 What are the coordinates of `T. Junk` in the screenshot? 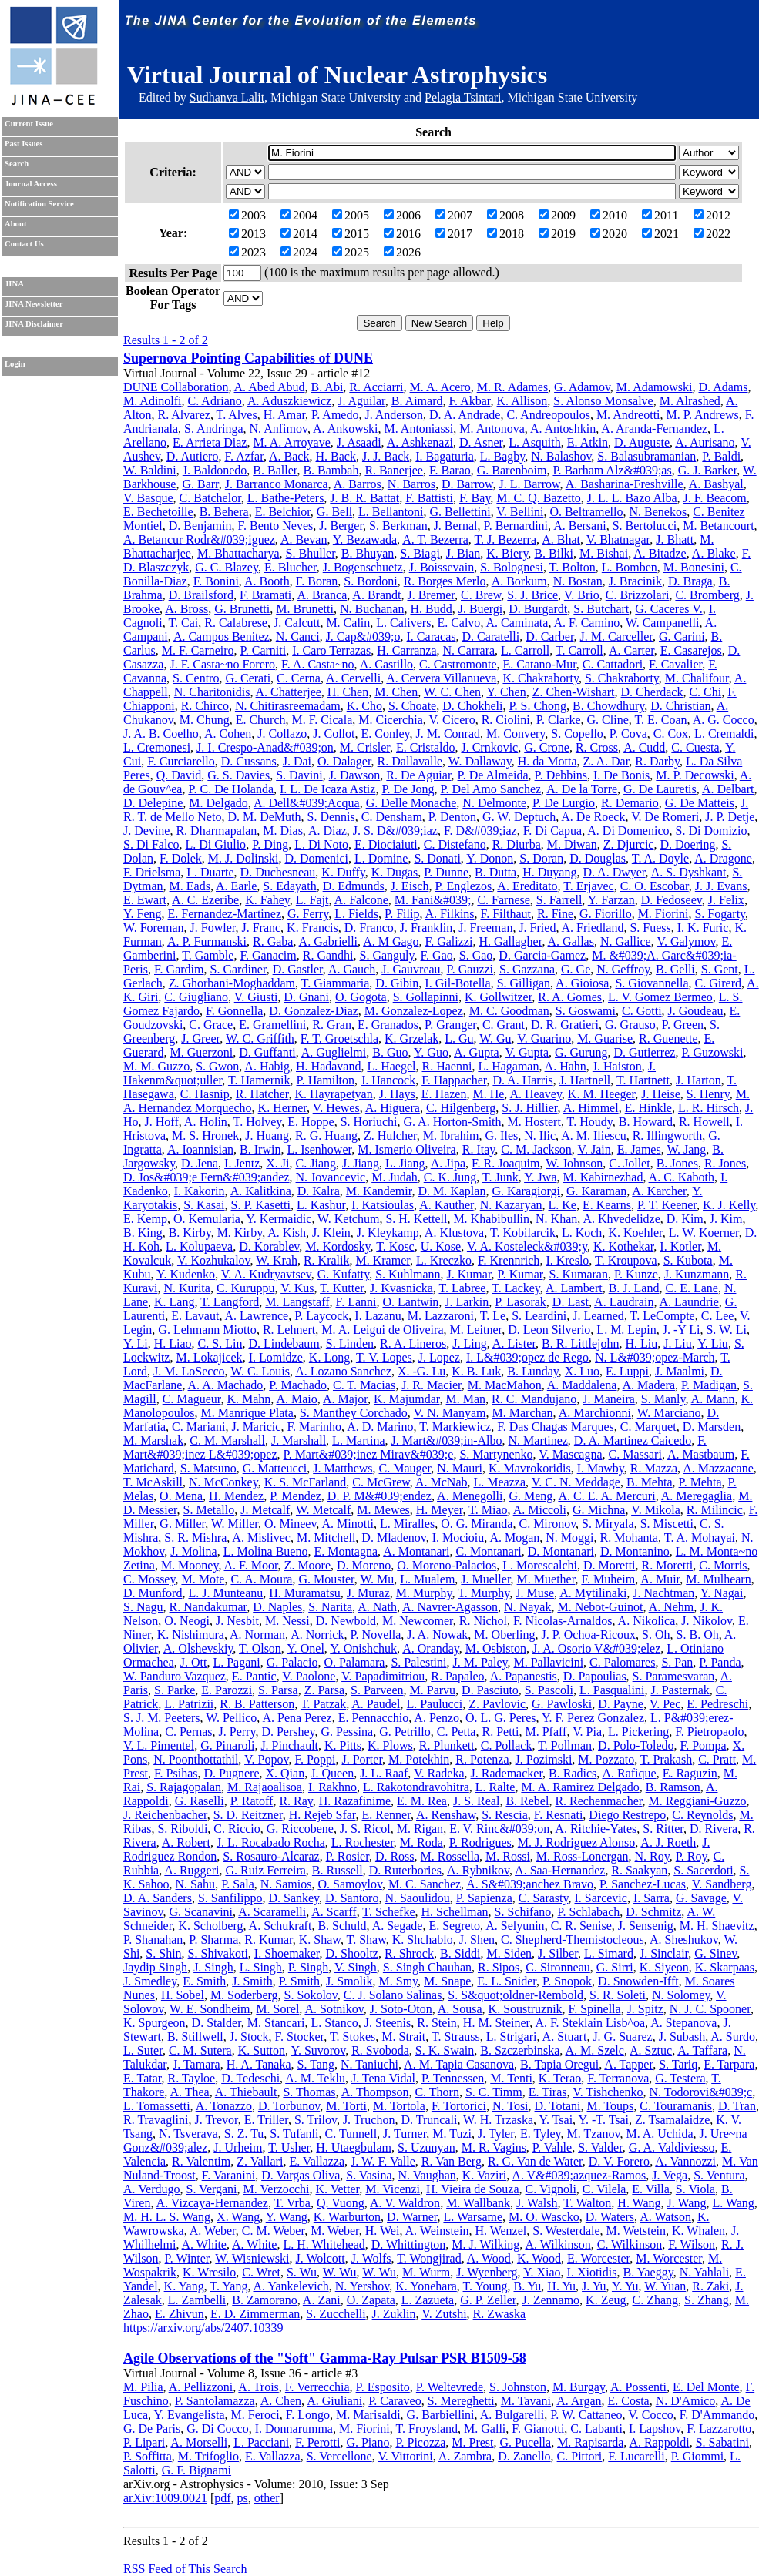 It's located at (500, 1177).